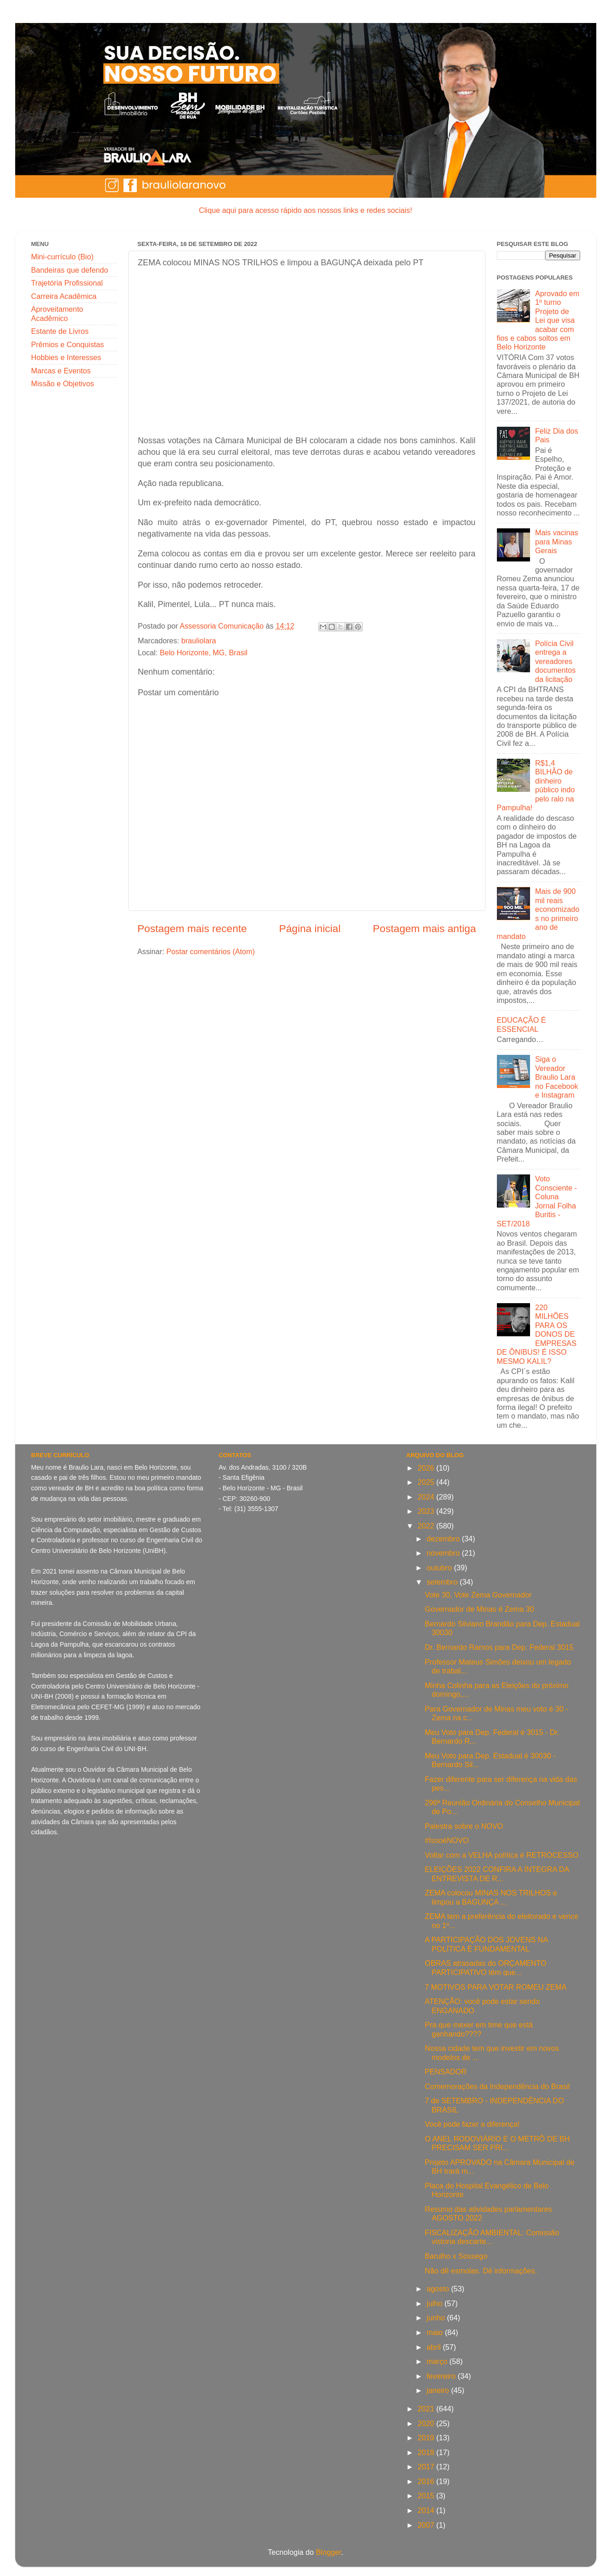 The image size is (611, 2576). I want to click on 2016, so click(427, 2481).